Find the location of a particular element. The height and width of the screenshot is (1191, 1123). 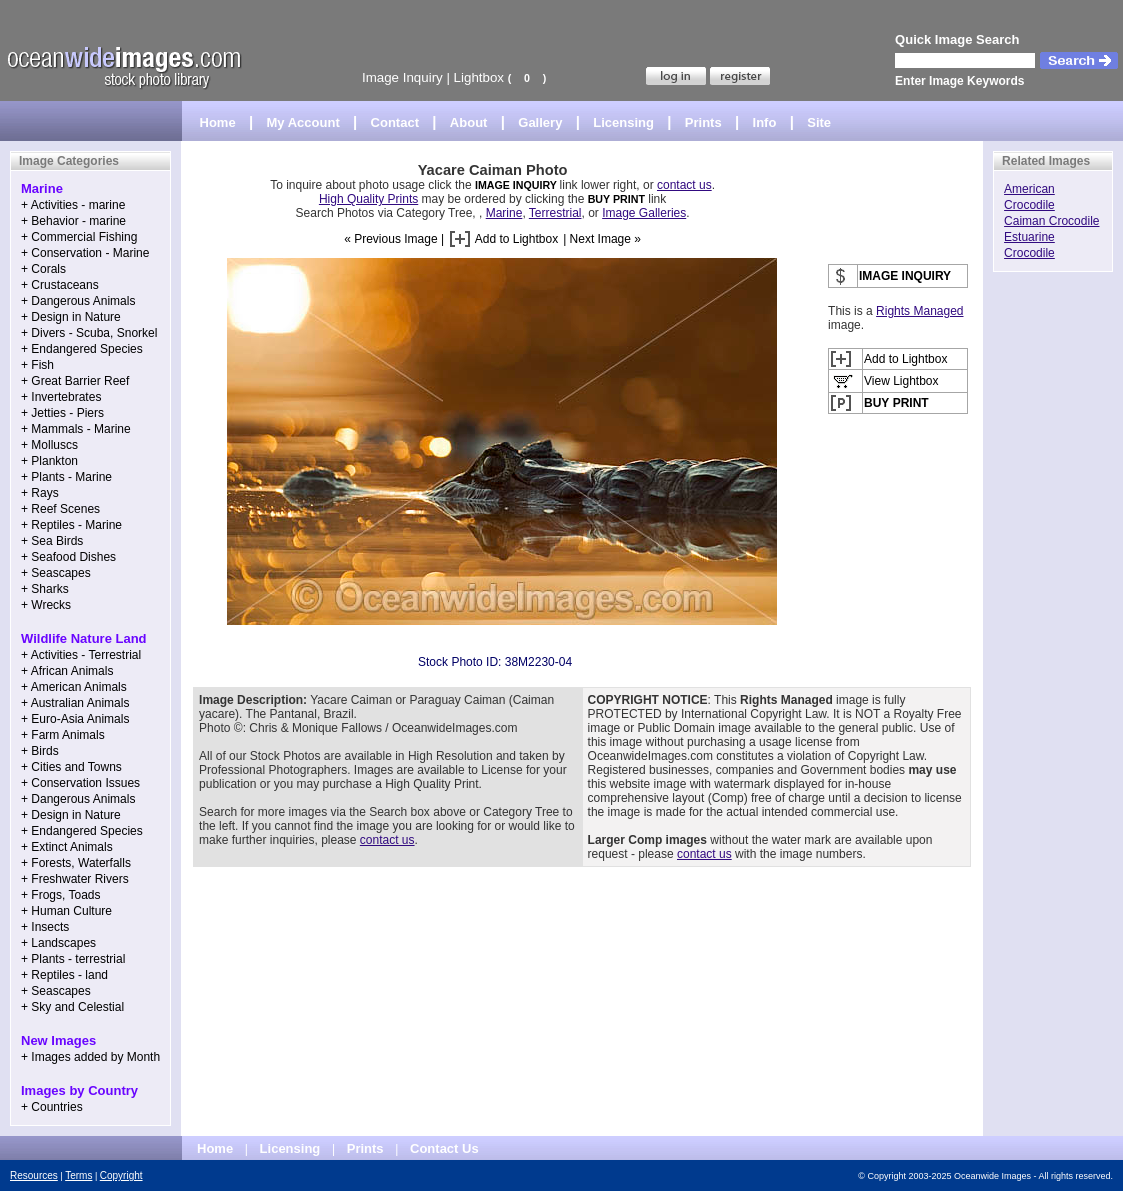

+ Birds is located at coordinates (40, 751).